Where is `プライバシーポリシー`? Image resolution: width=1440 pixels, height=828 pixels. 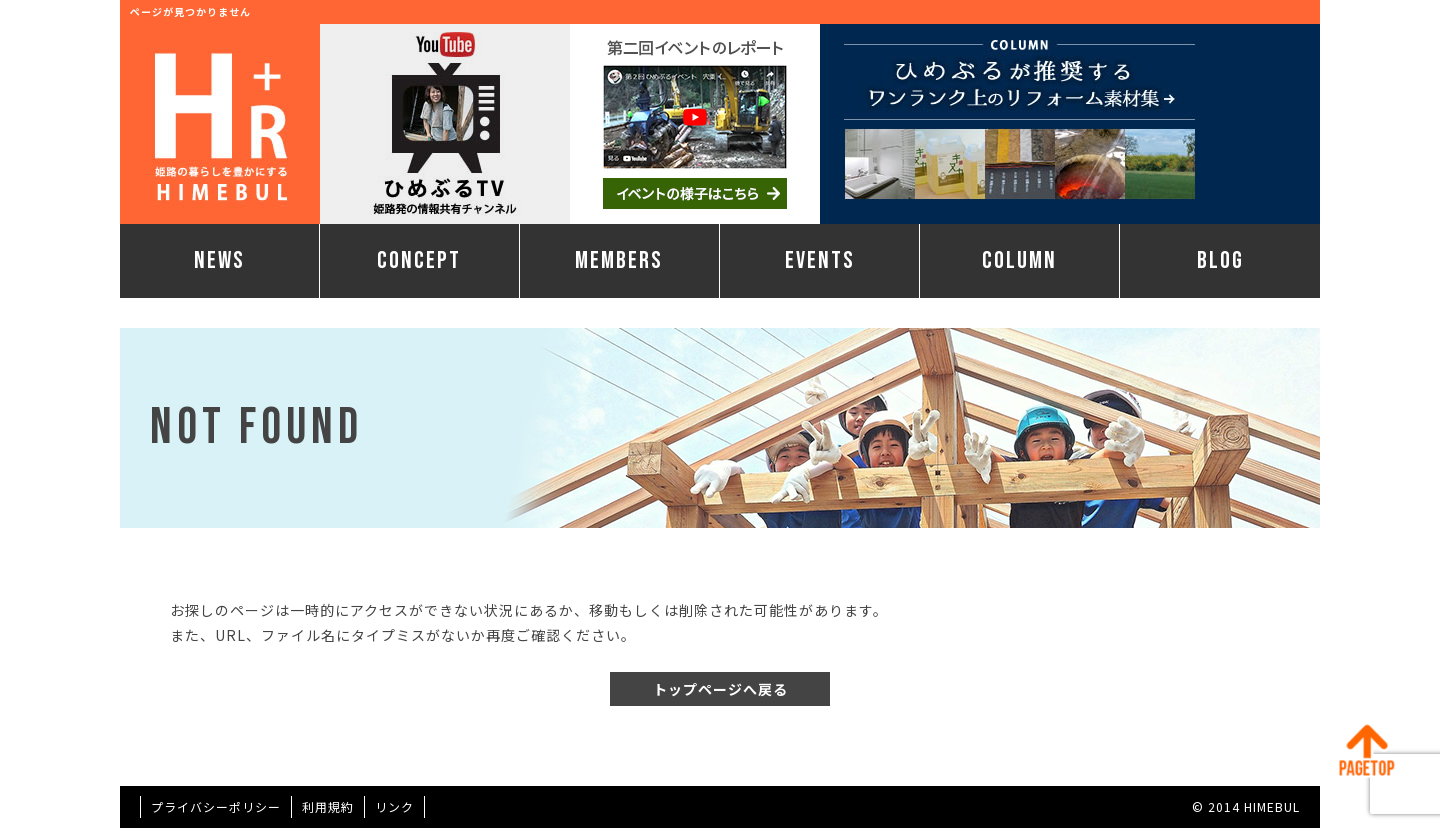 プライバシーポリシー is located at coordinates (216, 806).